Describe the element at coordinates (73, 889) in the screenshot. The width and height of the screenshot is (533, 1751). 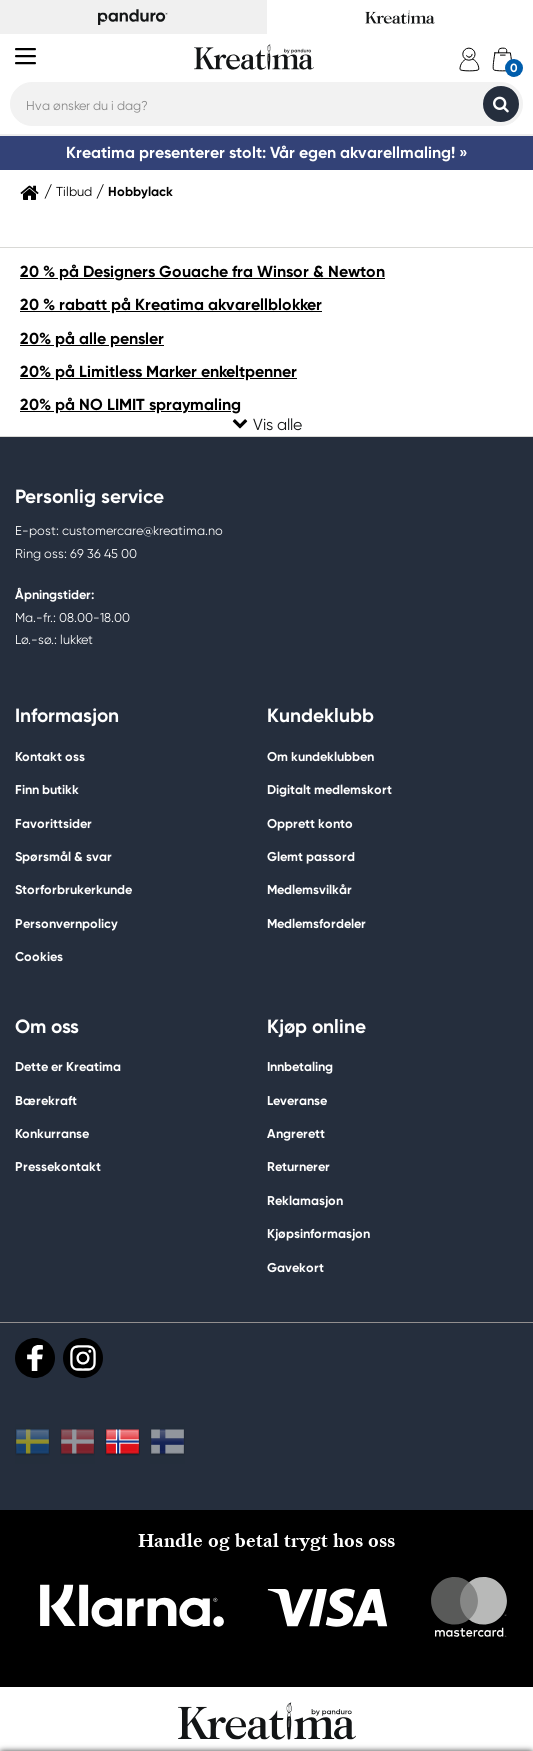
I see `Storforbrukerkunde` at that location.